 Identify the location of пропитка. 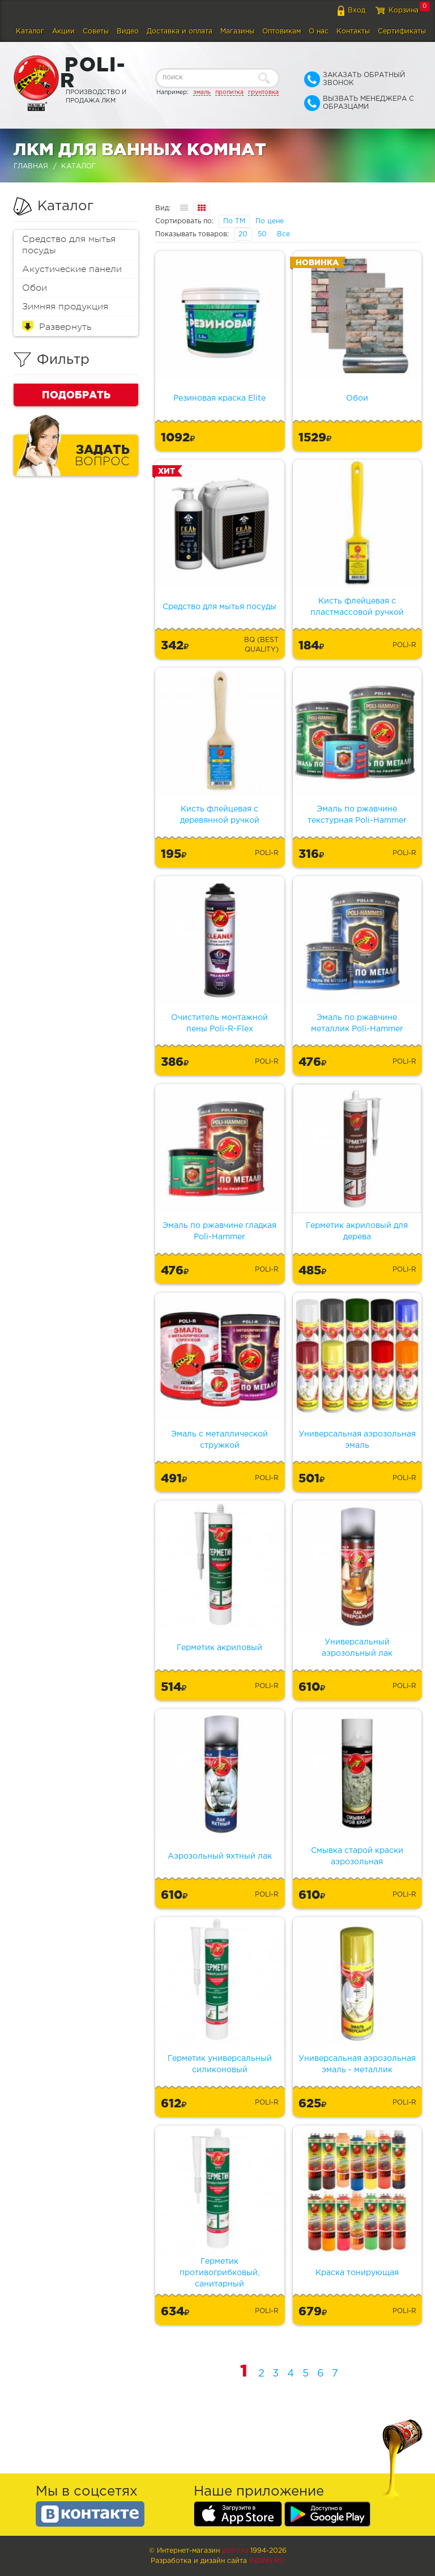
(229, 92).